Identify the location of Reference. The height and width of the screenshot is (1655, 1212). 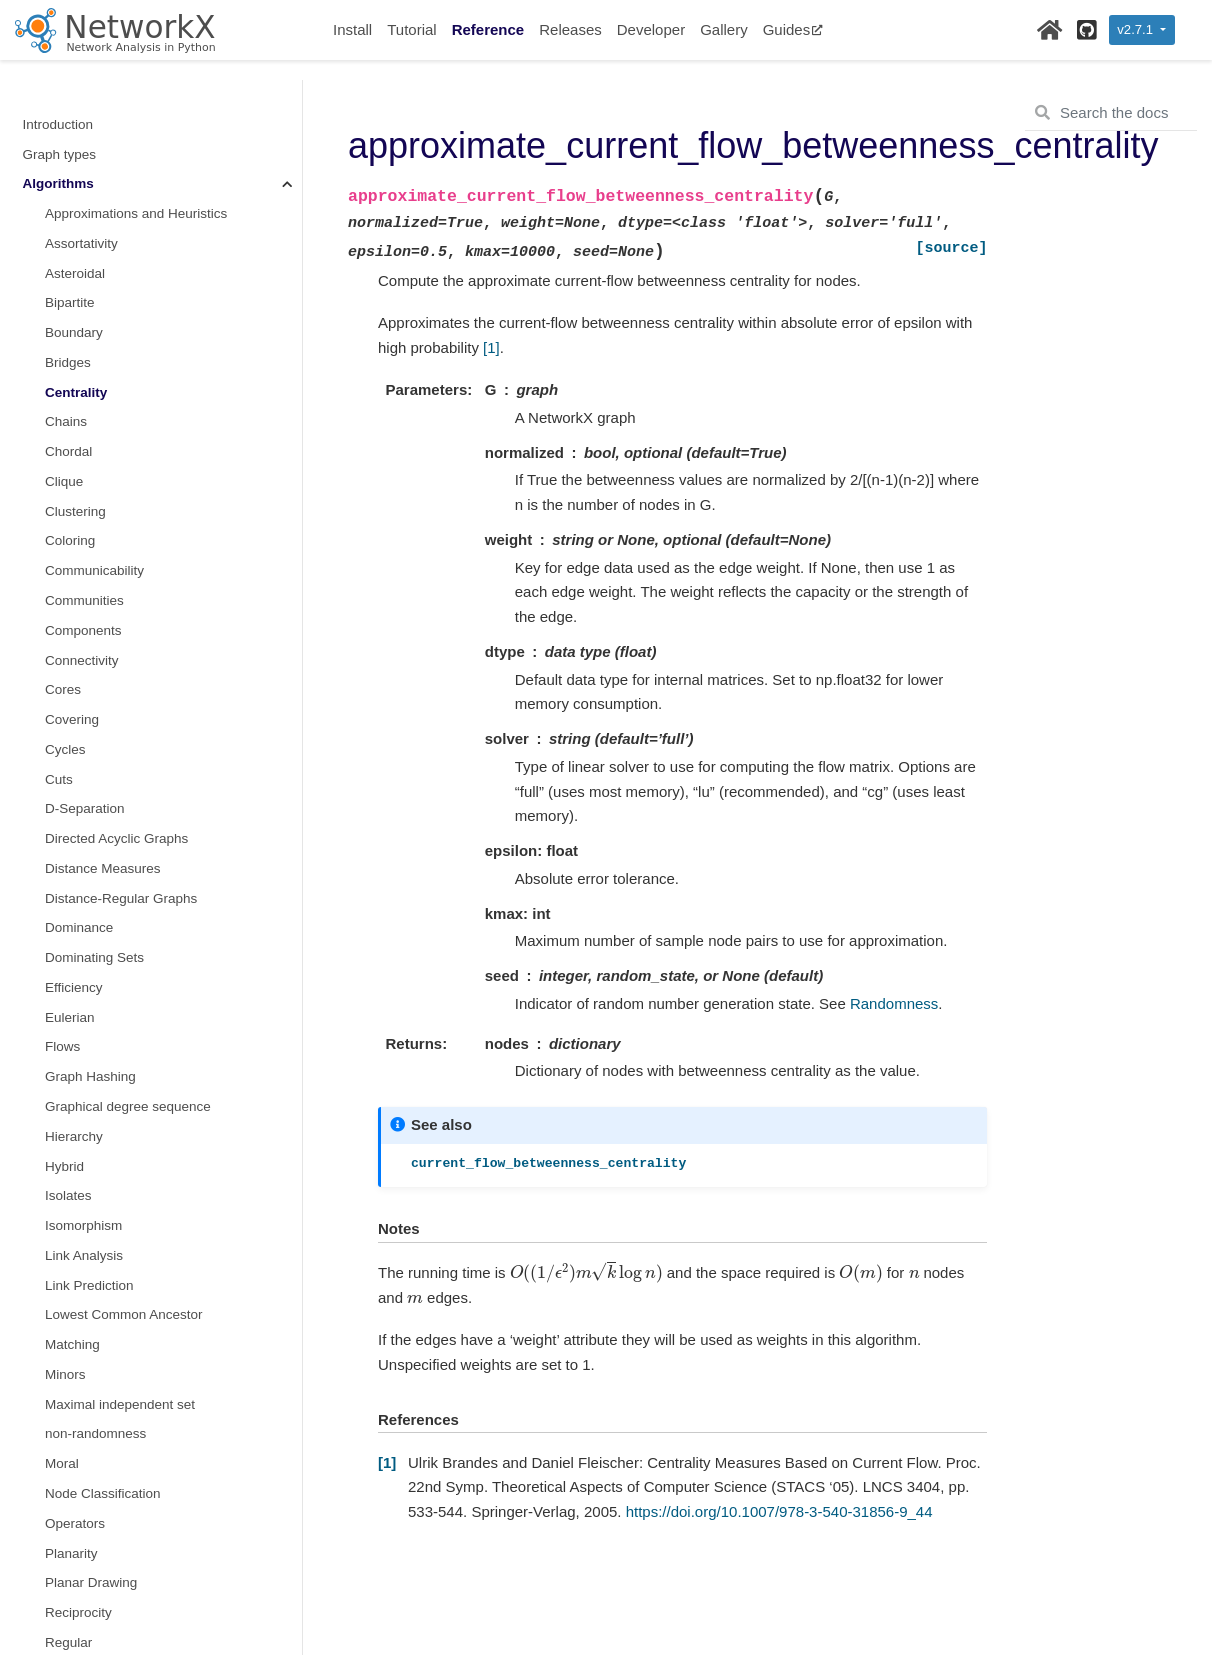
(488, 29).